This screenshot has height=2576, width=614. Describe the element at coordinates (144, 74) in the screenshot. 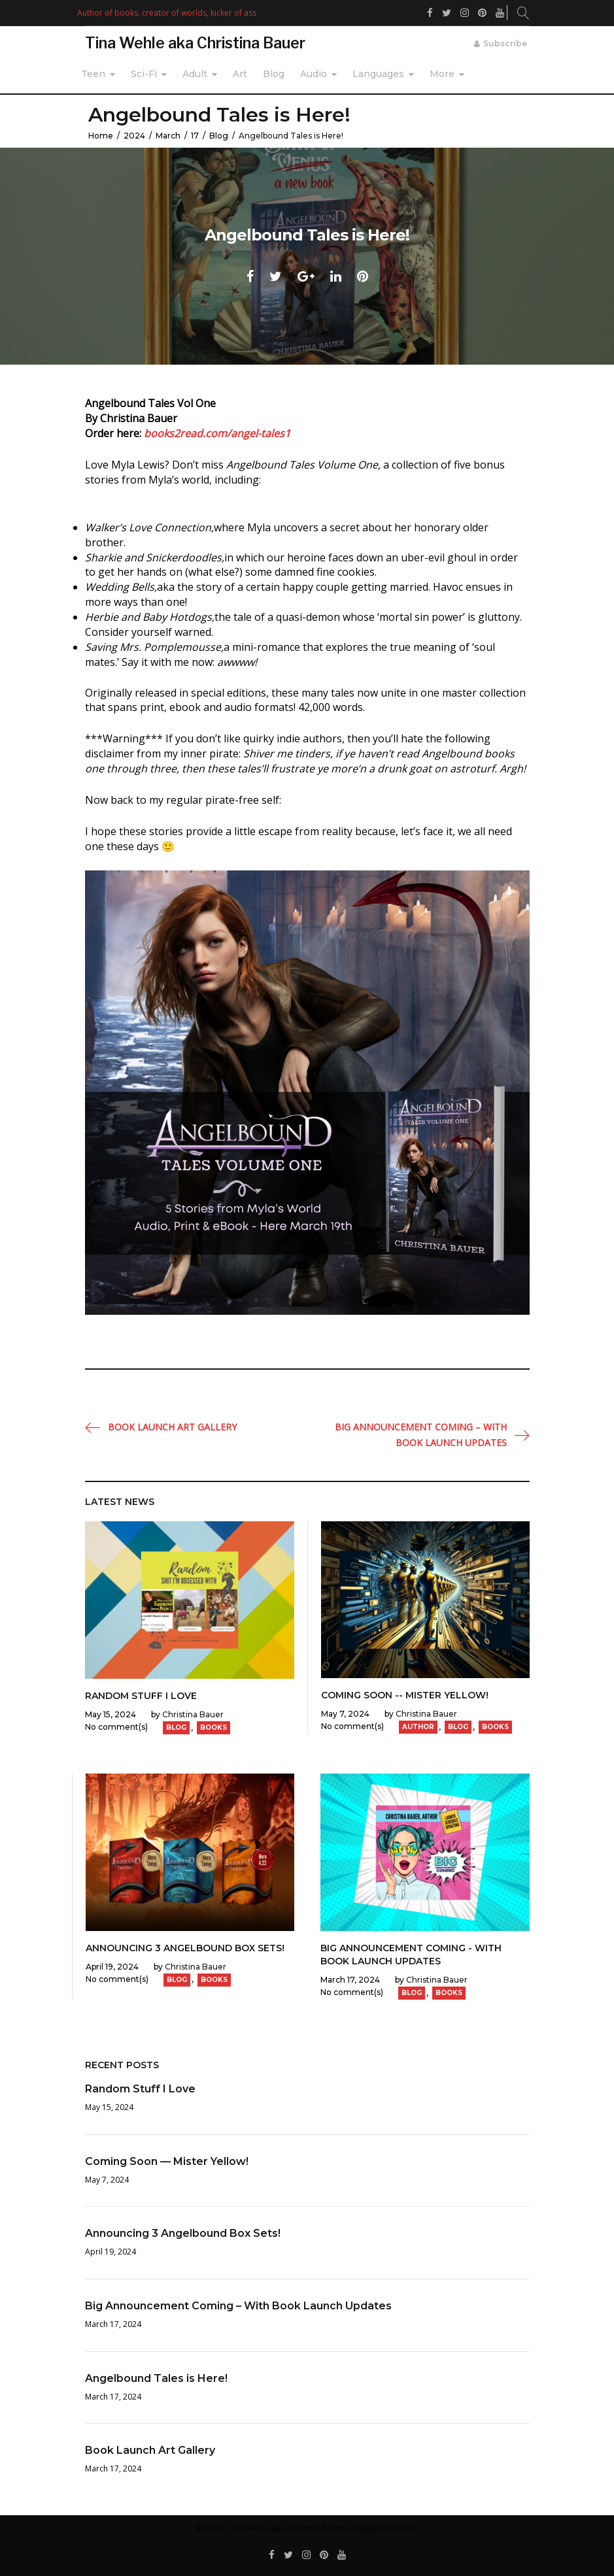

I see `Sci-Fi` at that location.